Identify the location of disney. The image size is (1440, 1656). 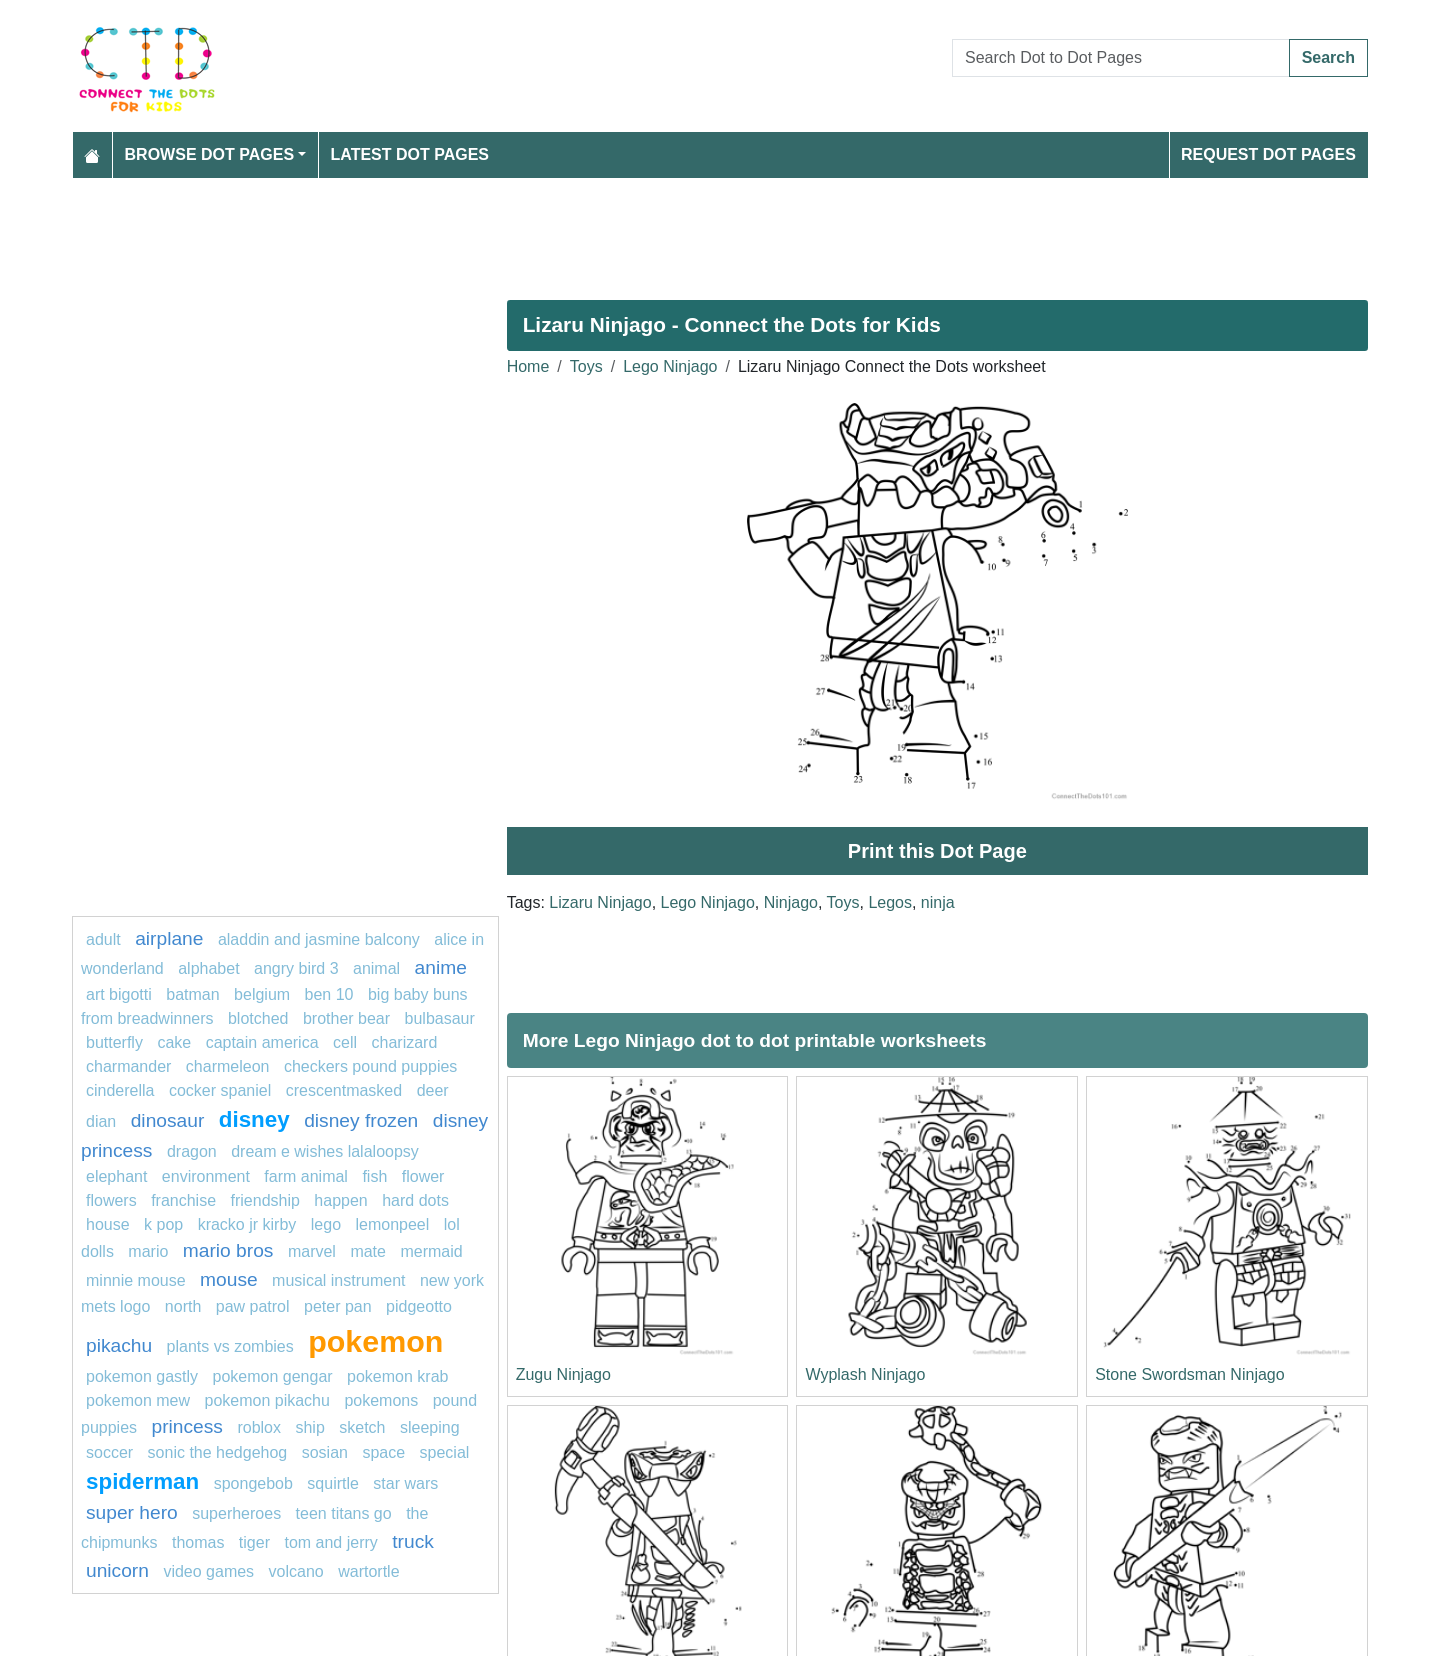
(254, 1119).